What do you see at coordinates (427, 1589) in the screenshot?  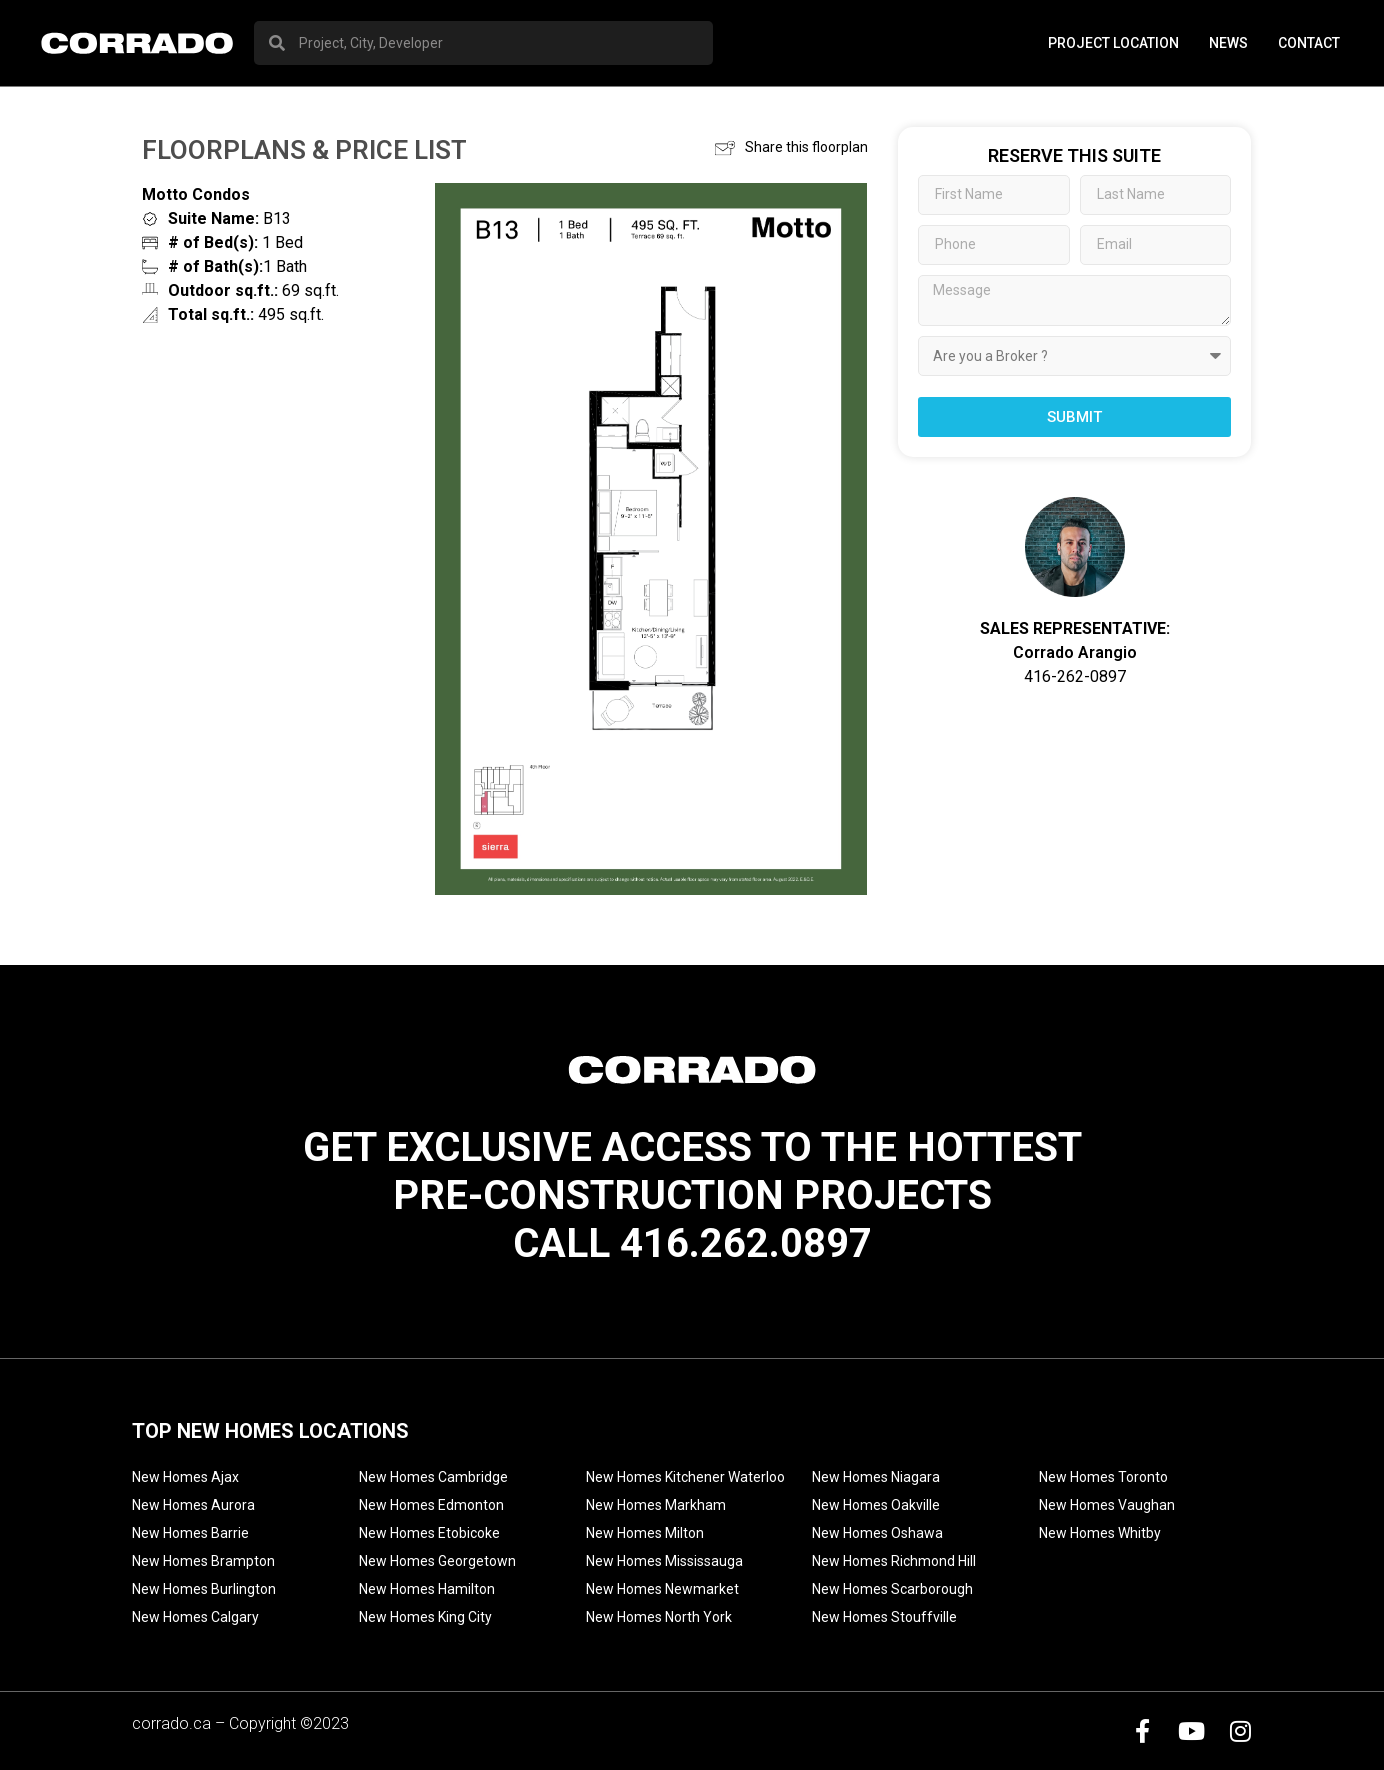 I see `New Homes Hamilton` at bounding box center [427, 1589].